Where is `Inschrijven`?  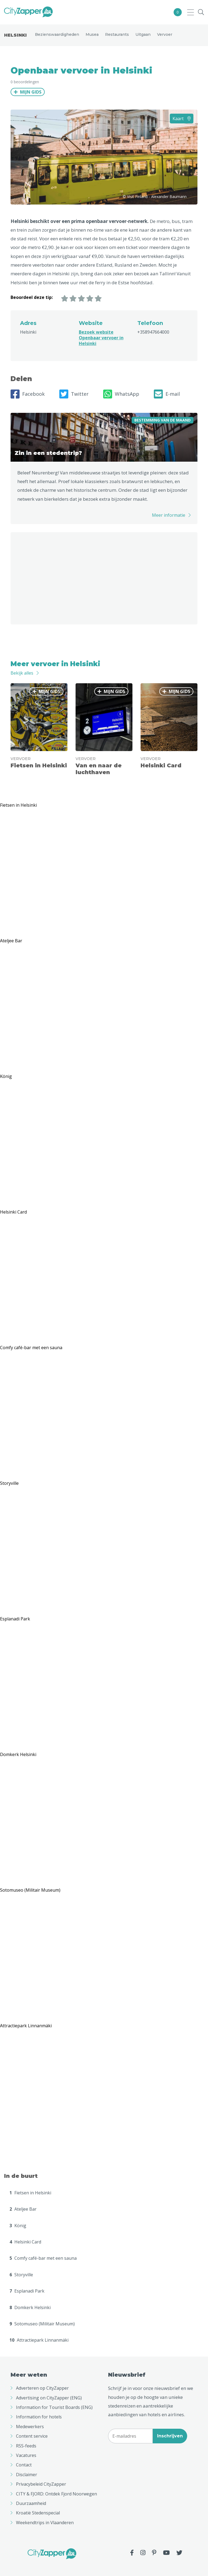
Inschrijven is located at coordinates (170, 2435).